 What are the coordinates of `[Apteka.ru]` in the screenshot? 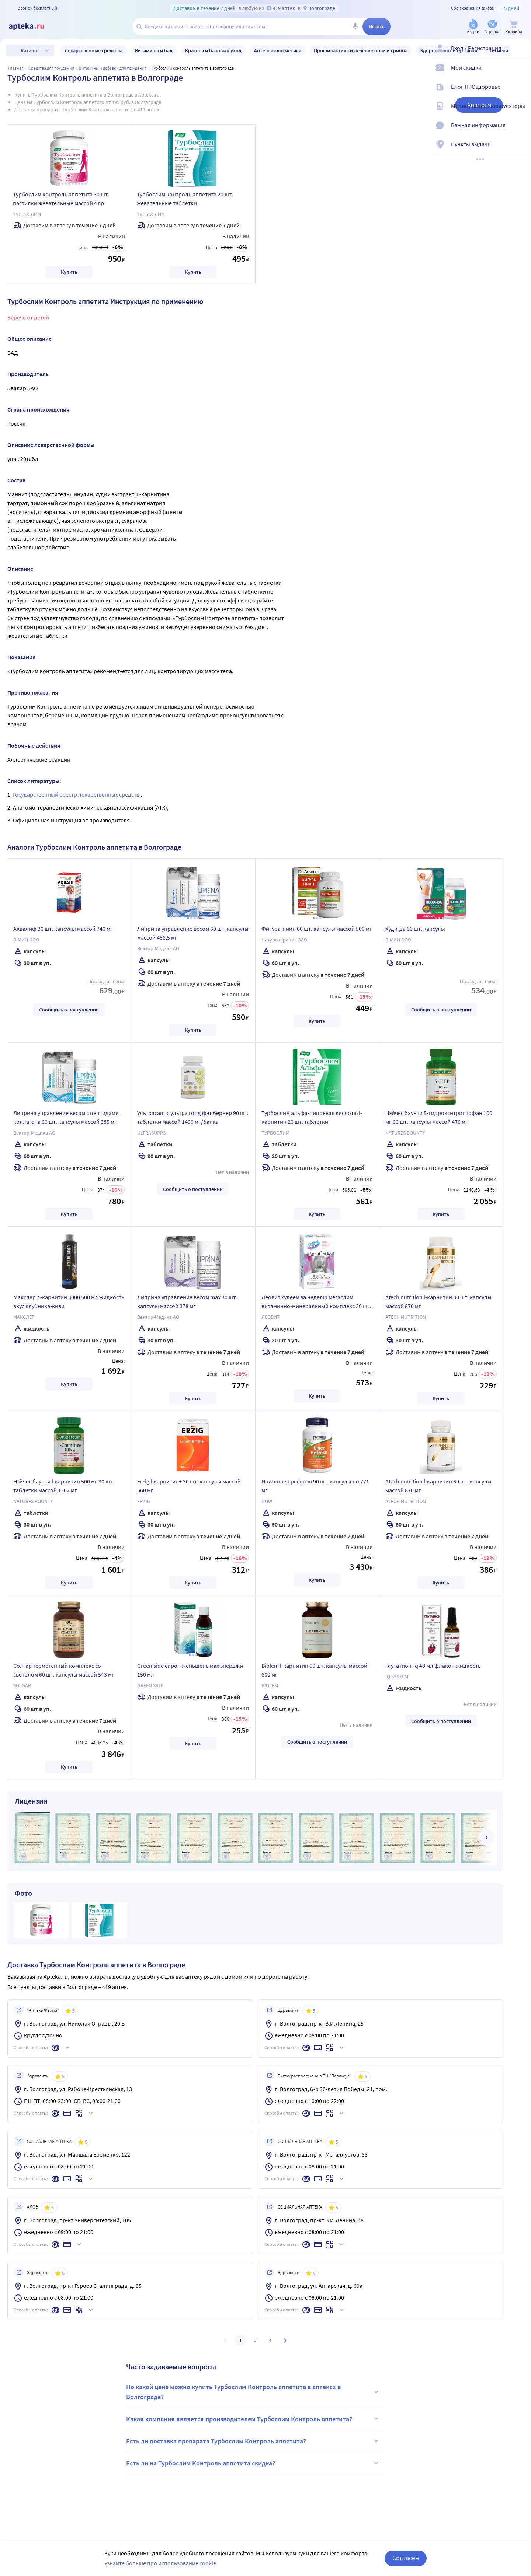 It's located at (32, 26).